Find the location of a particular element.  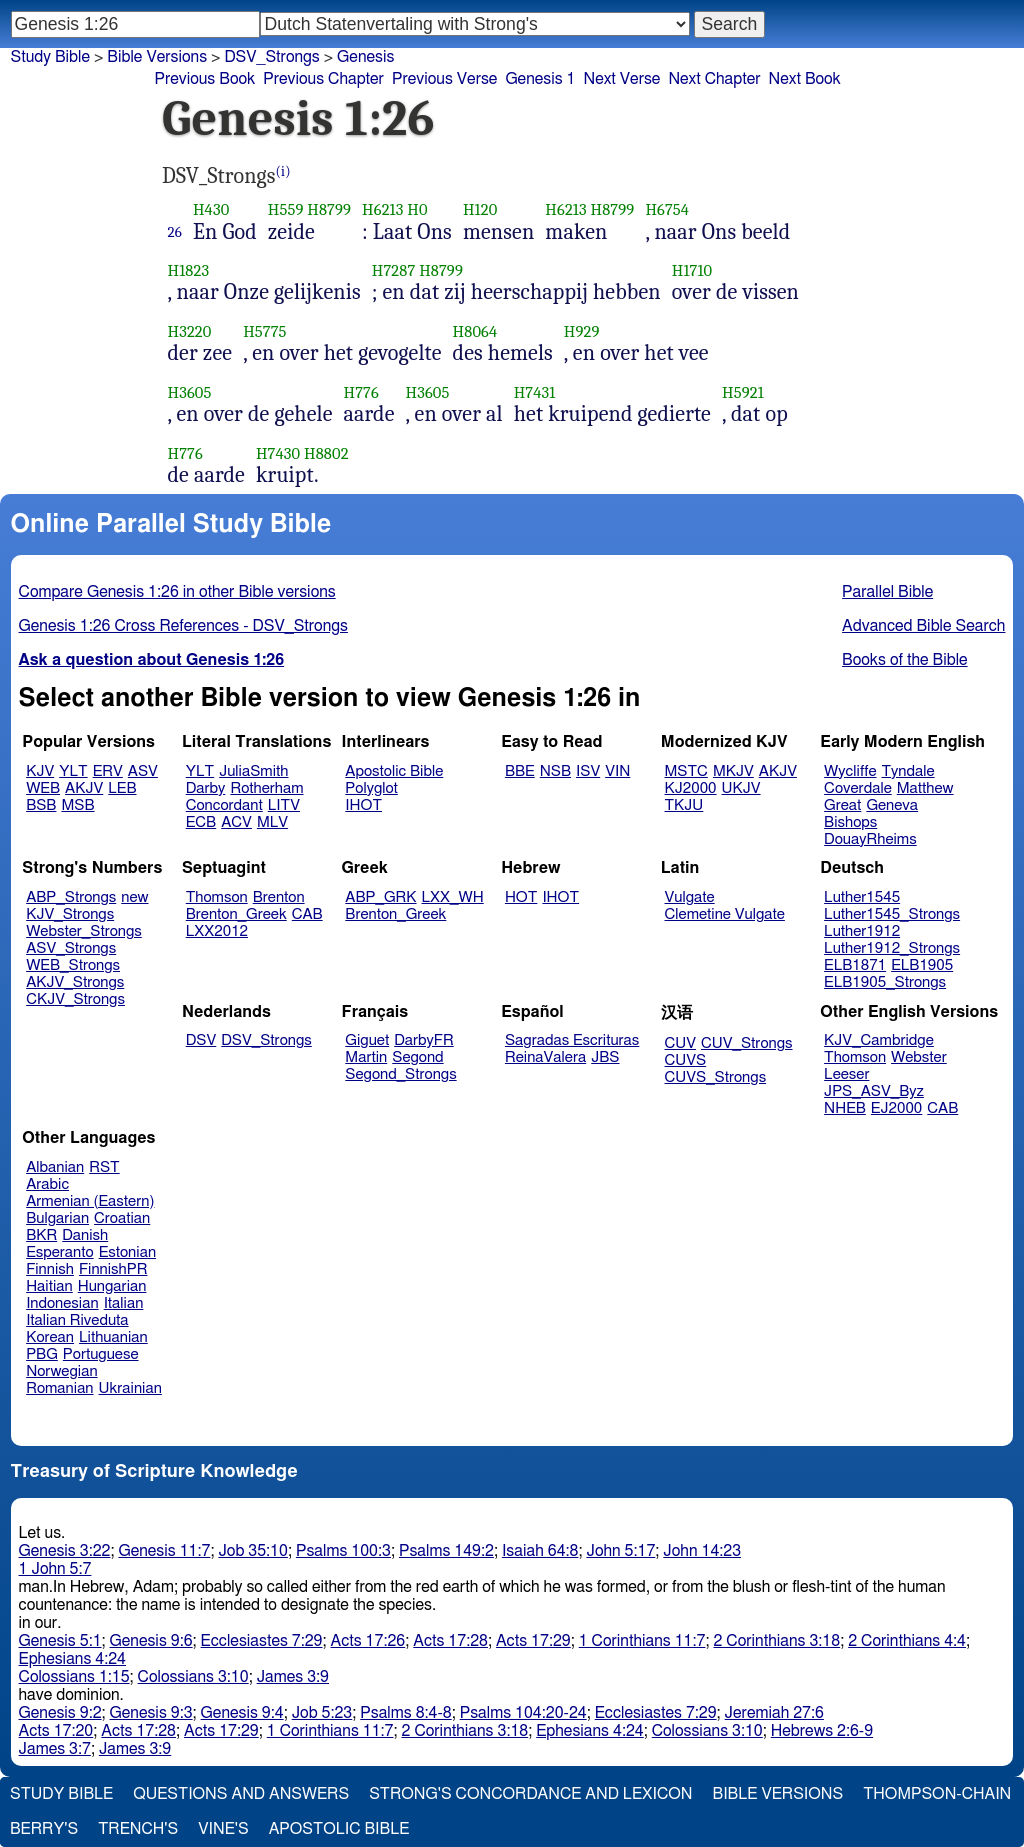

LEB is located at coordinates (122, 788).